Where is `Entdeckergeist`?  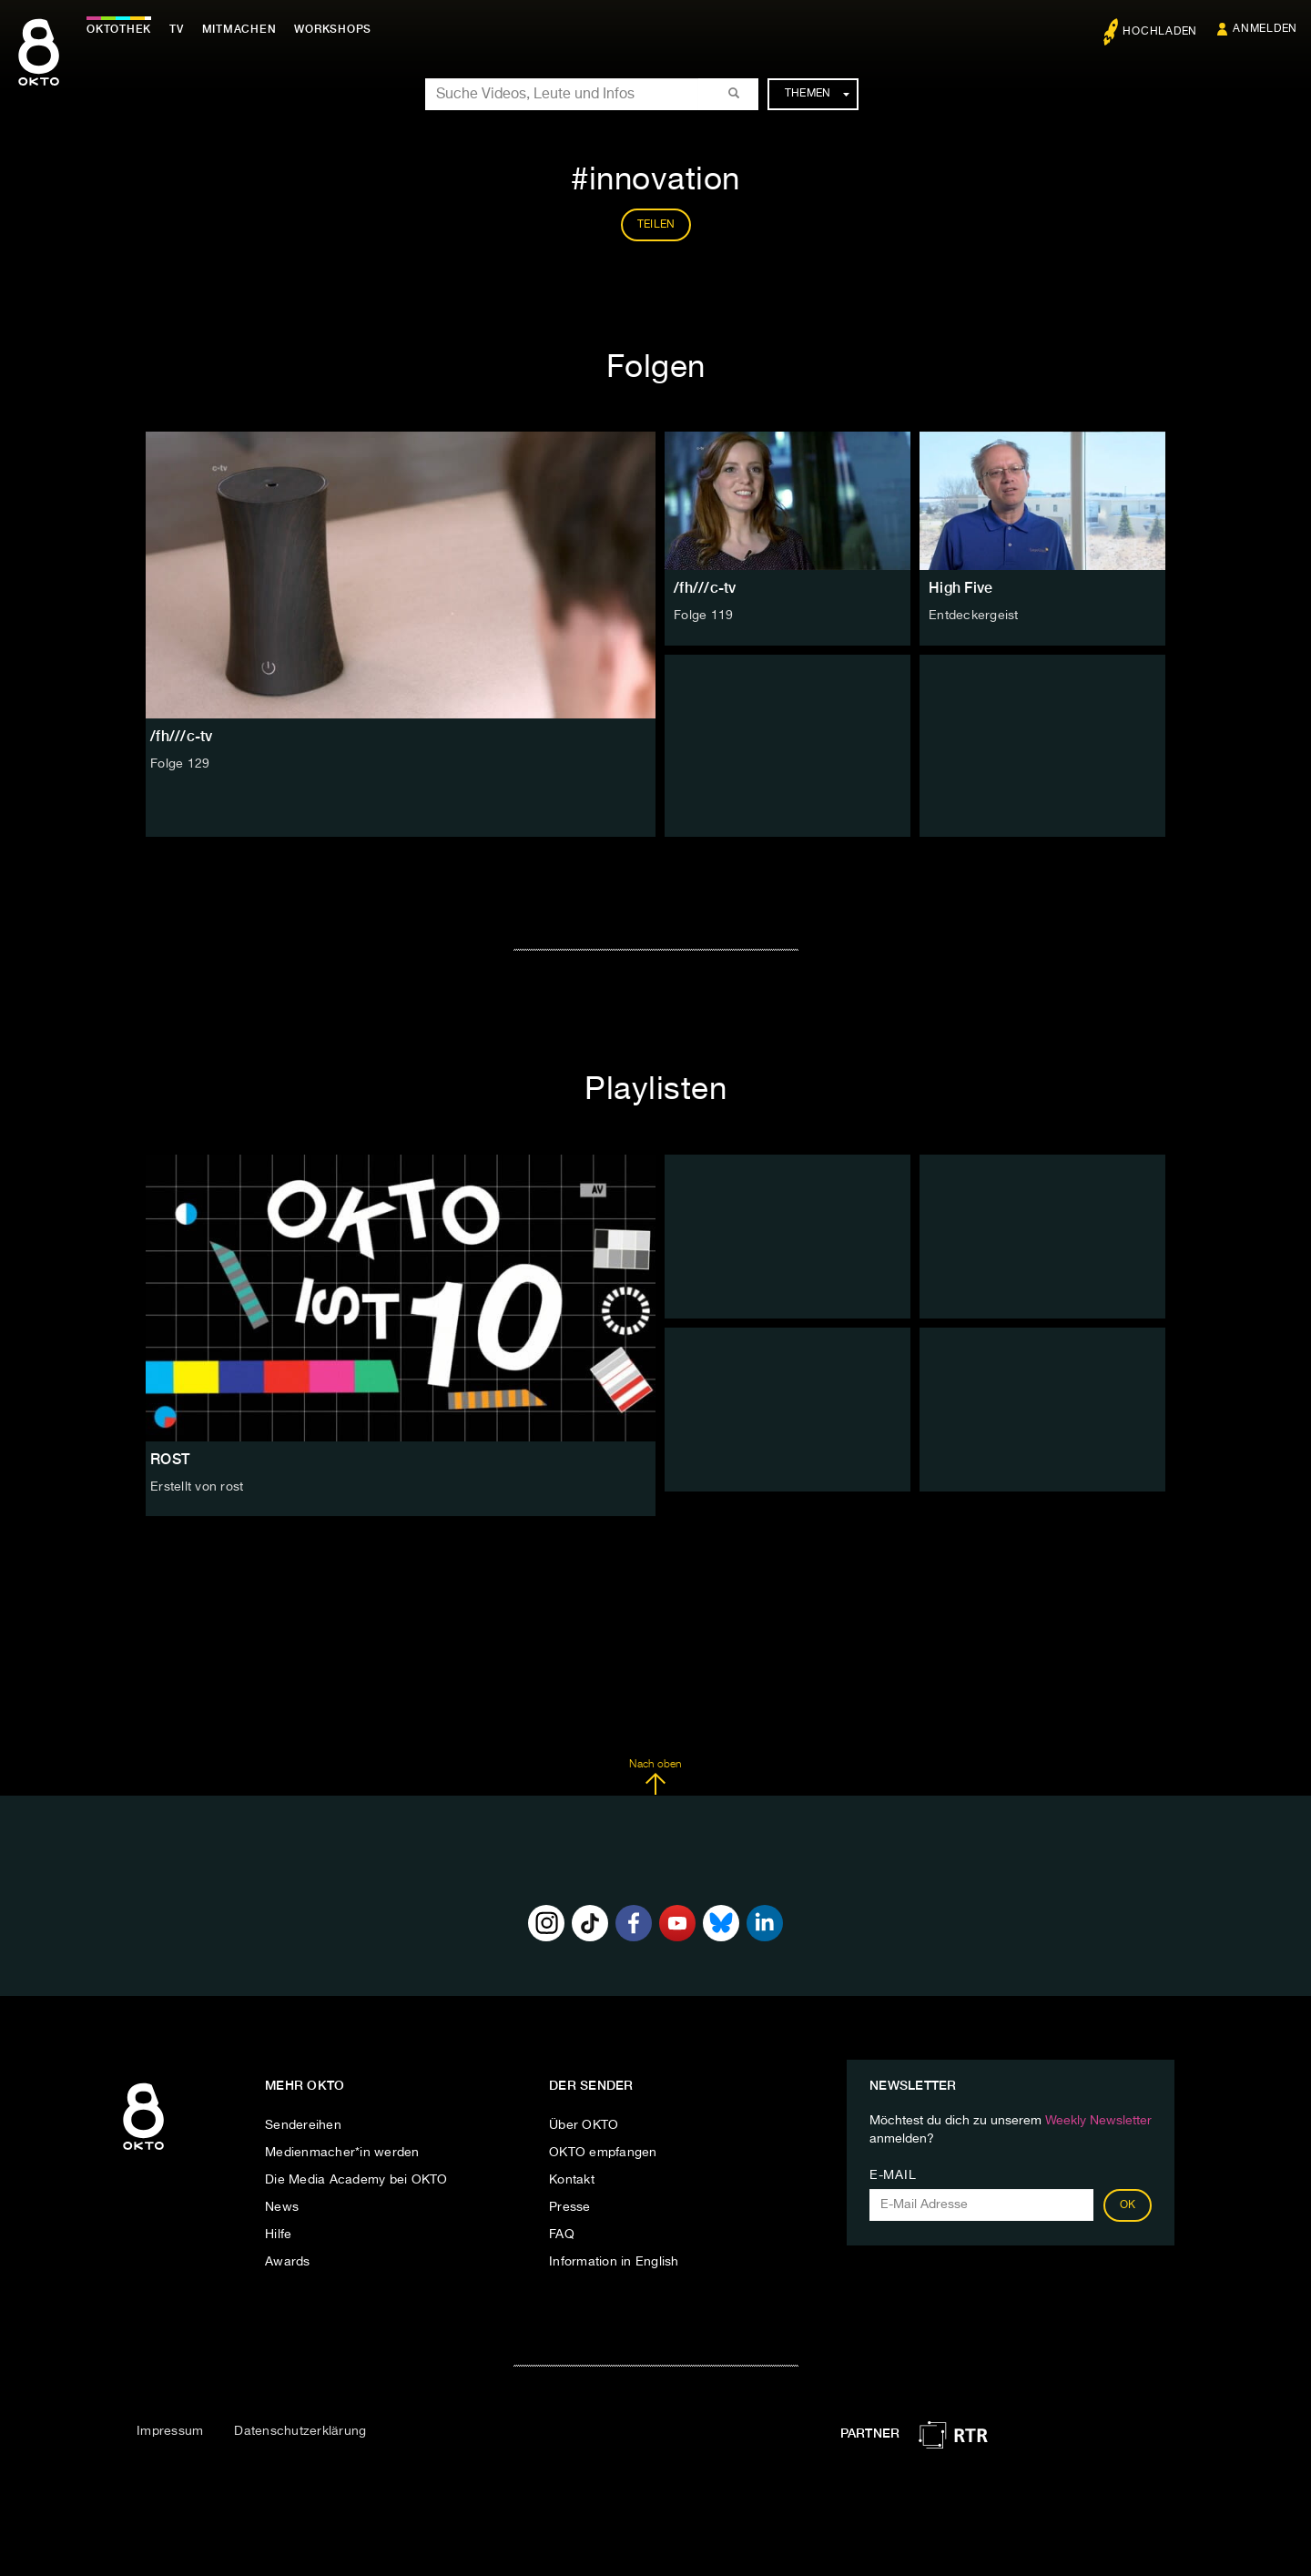
Entdeckergeist is located at coordinates (974, 615).